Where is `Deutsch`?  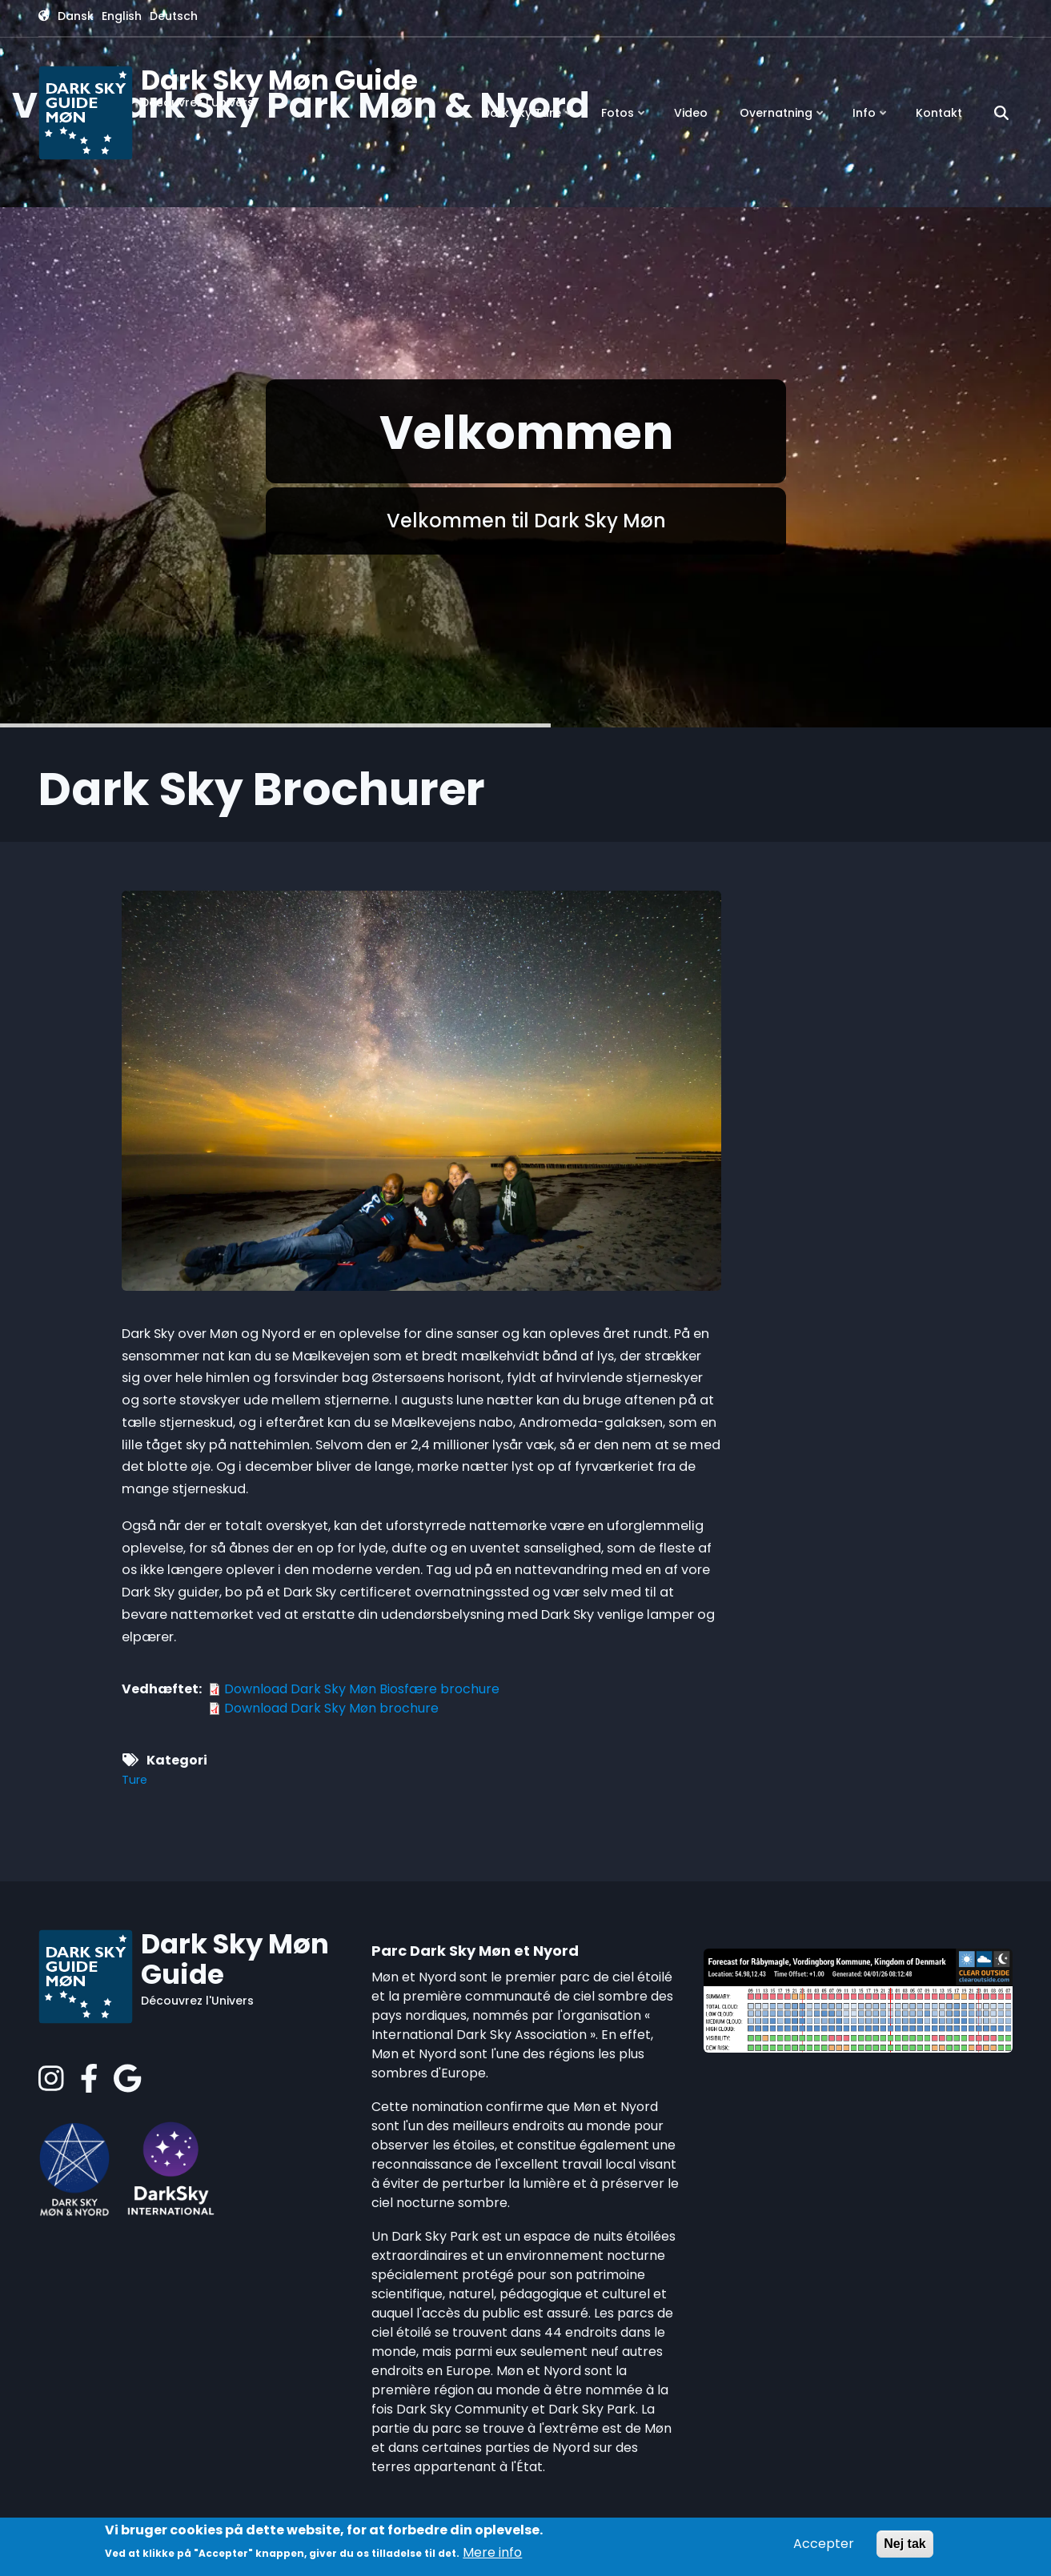 Deutsch is located at coordinates (174, 16).